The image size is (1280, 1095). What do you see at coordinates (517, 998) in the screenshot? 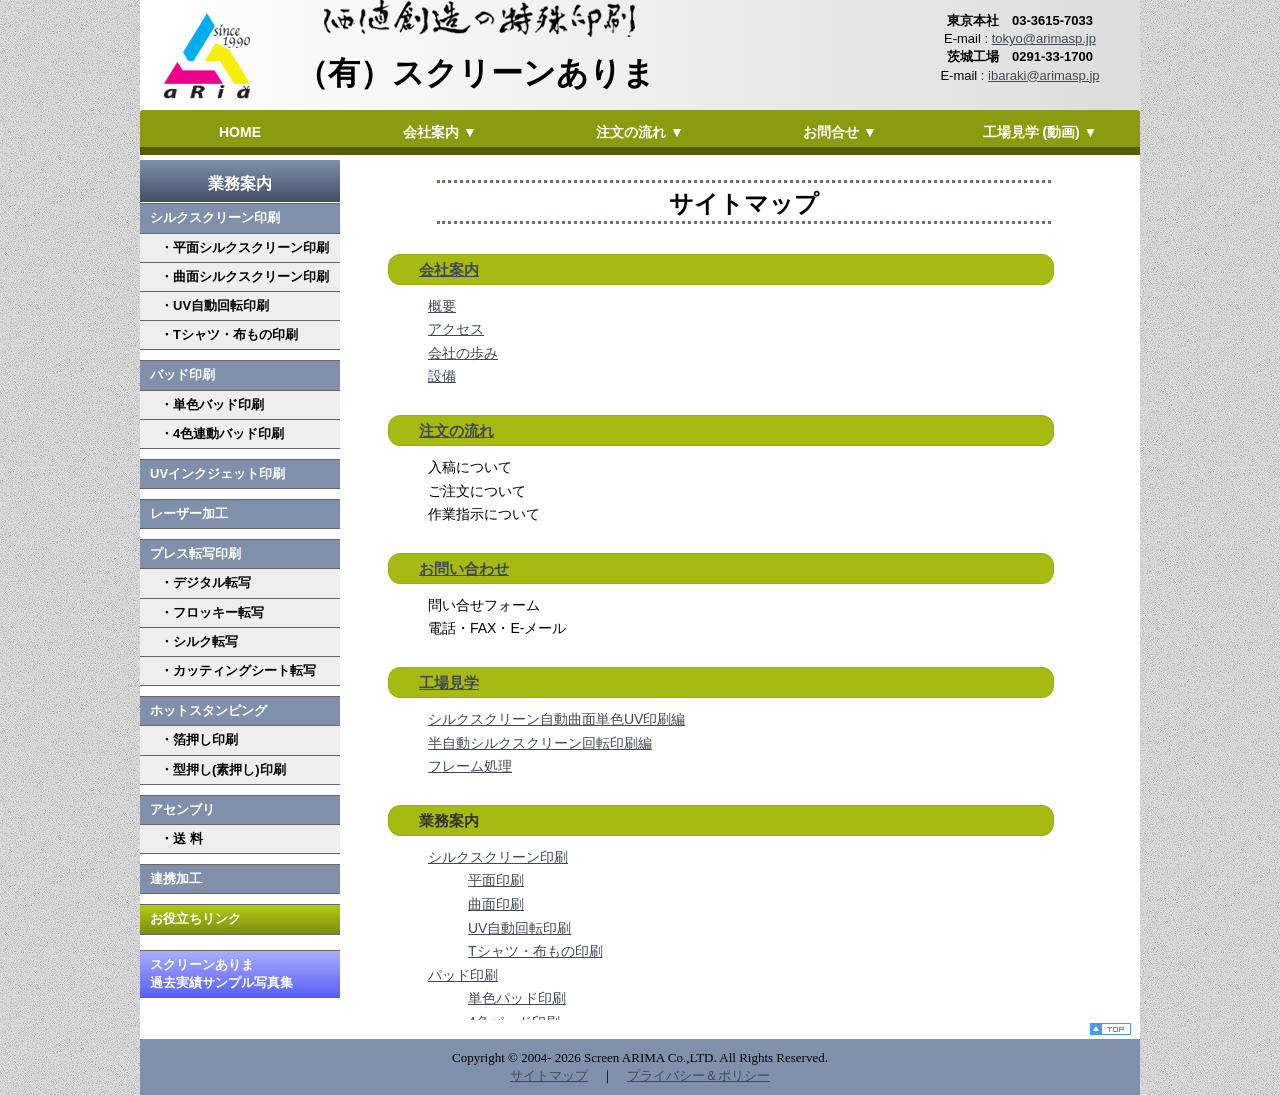
I see `単色パッド印刷` at bounding box center [517, 998].